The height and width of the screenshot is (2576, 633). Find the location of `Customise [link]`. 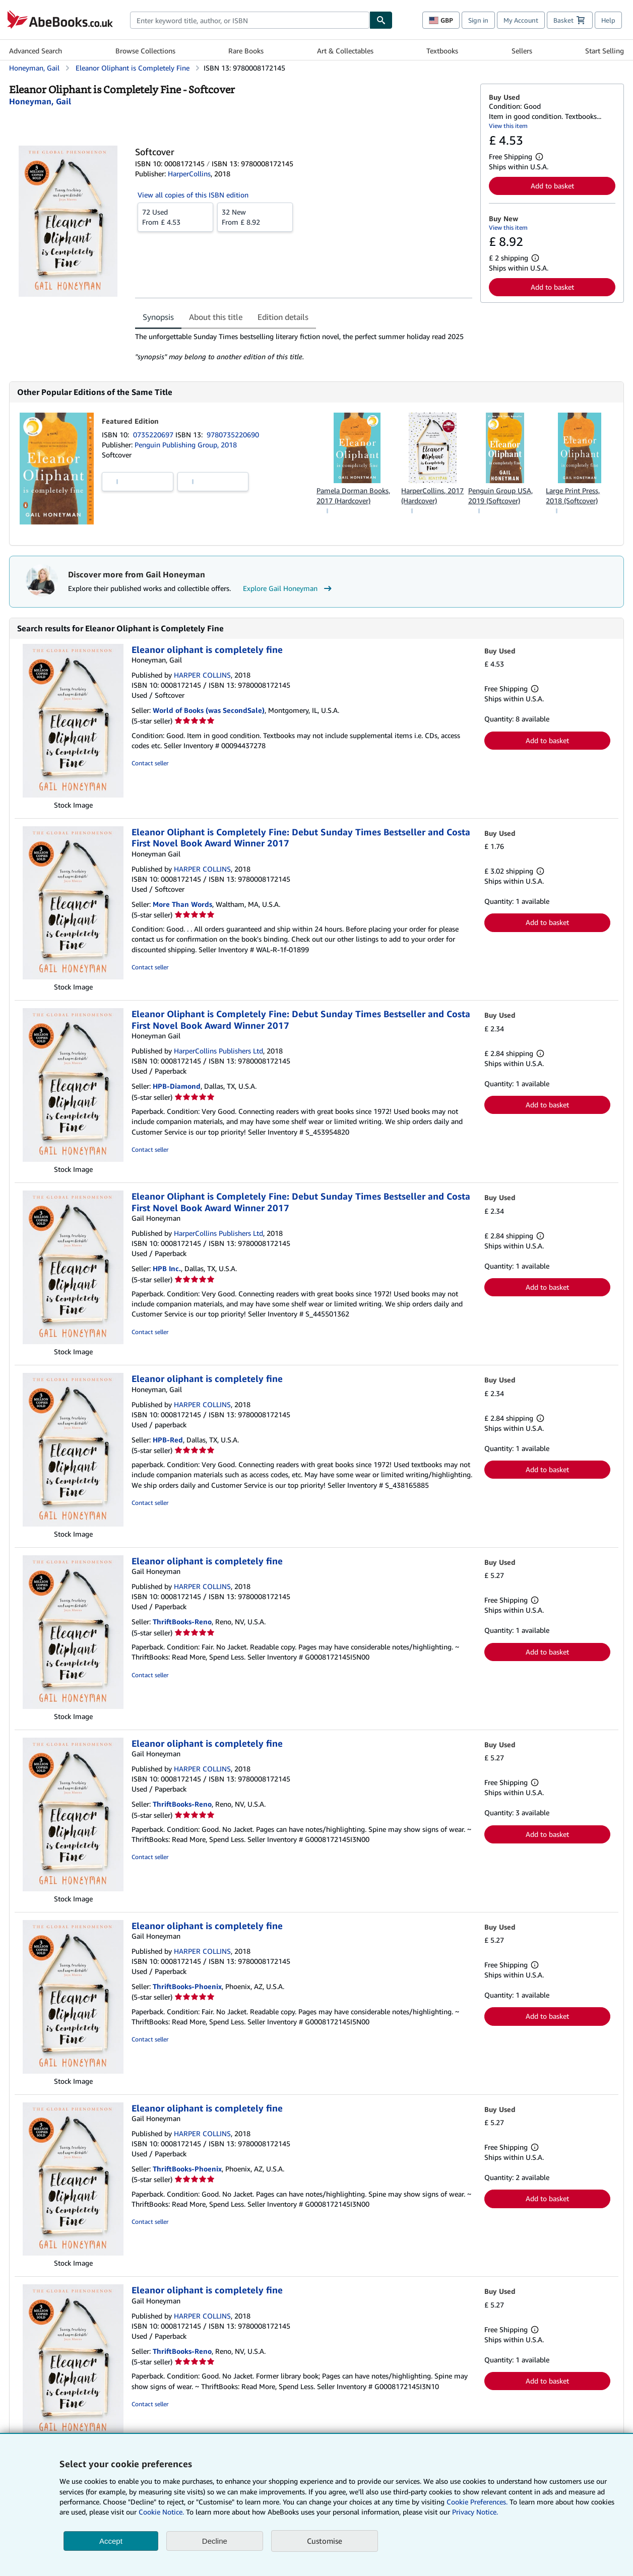

Customise [link] is located at coordinates (324, 2540).